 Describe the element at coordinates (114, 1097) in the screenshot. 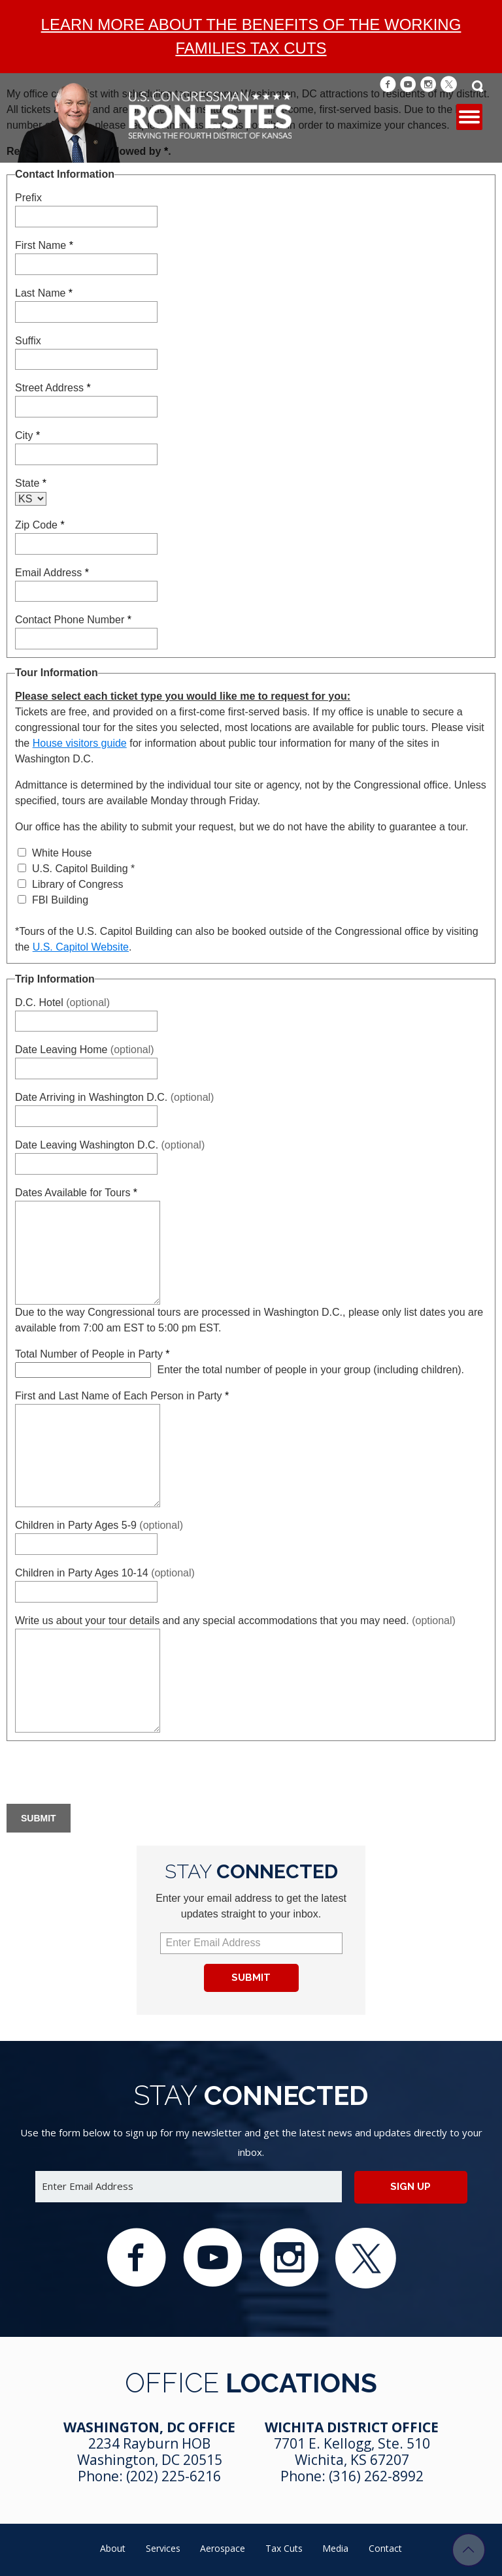

I see `Date Arriving in Washington D.C.` at that location.